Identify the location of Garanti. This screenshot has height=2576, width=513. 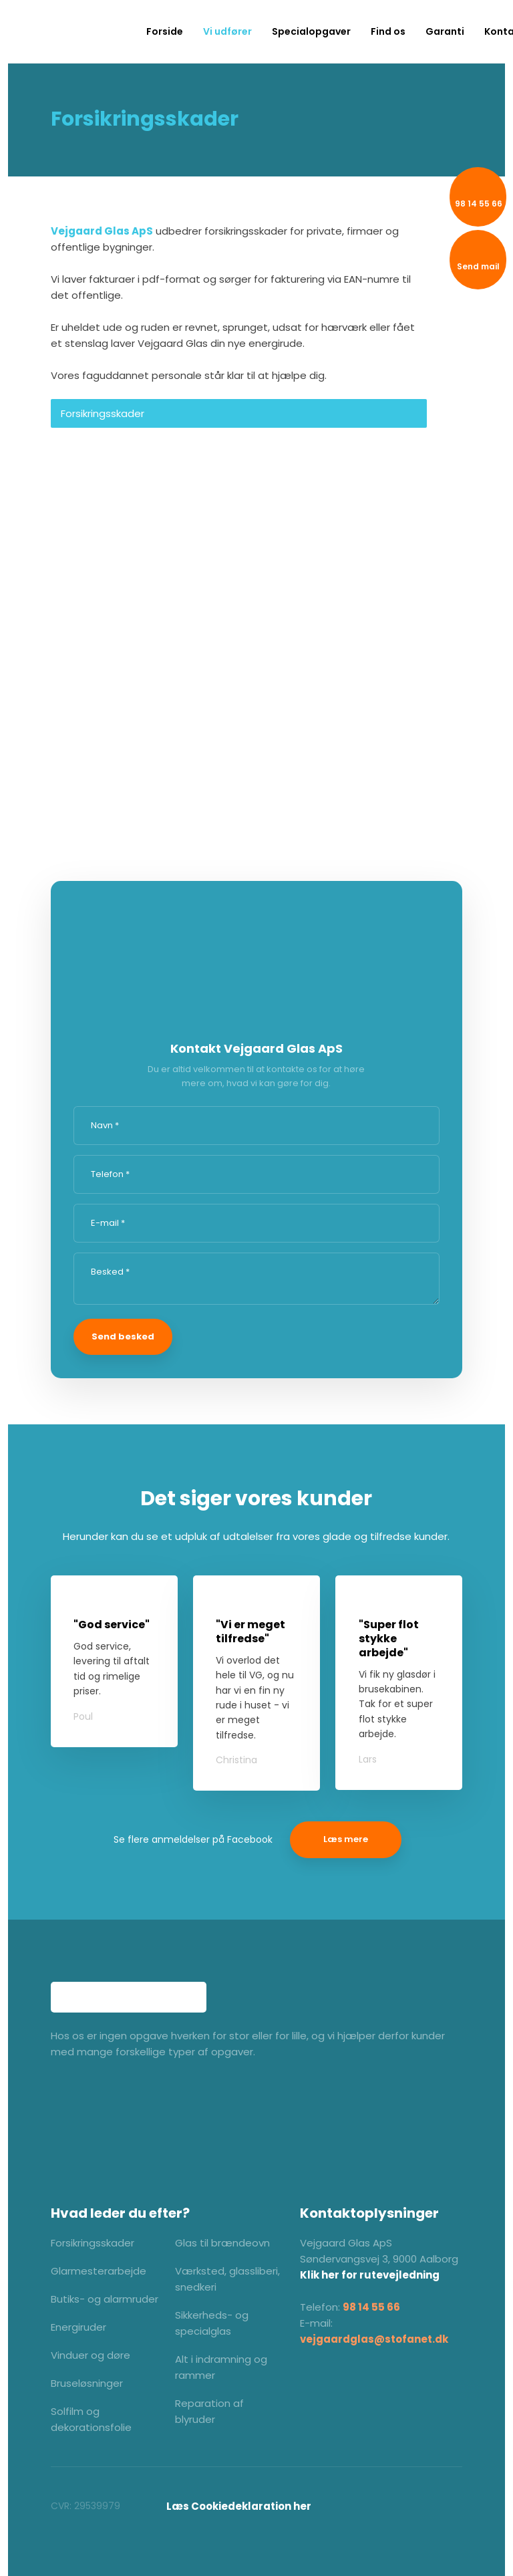
(444, 31).